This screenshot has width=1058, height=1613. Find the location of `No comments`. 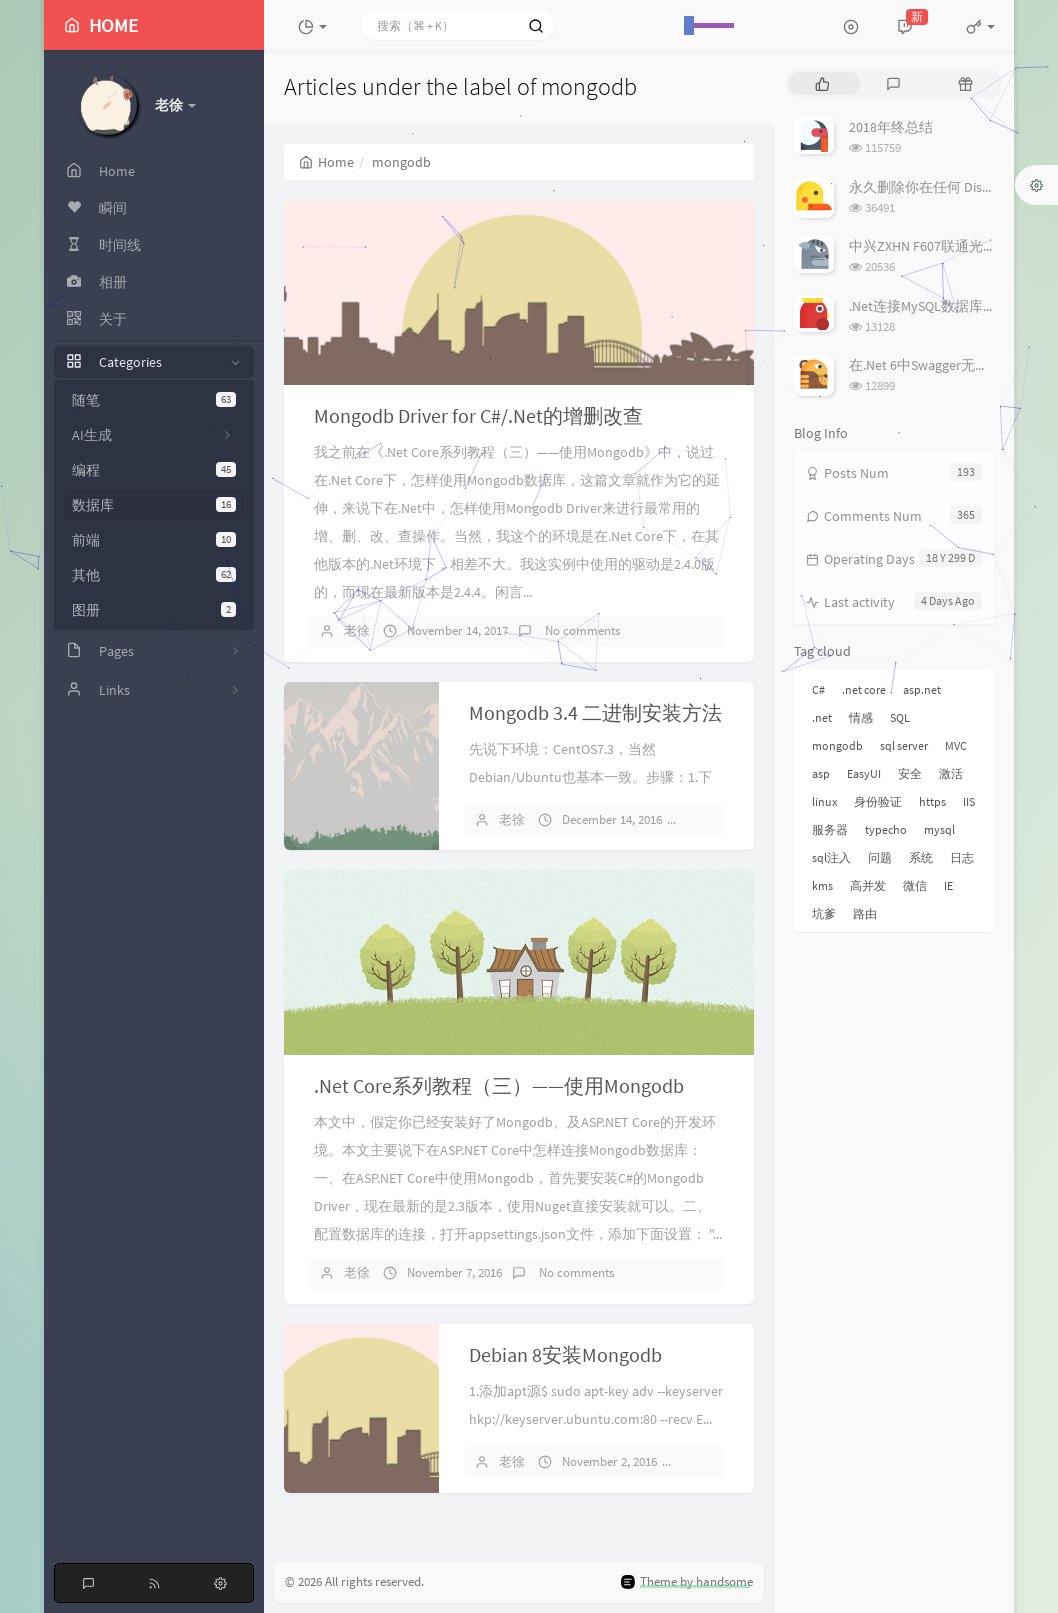

No comments is located at coordinates (581, 630).